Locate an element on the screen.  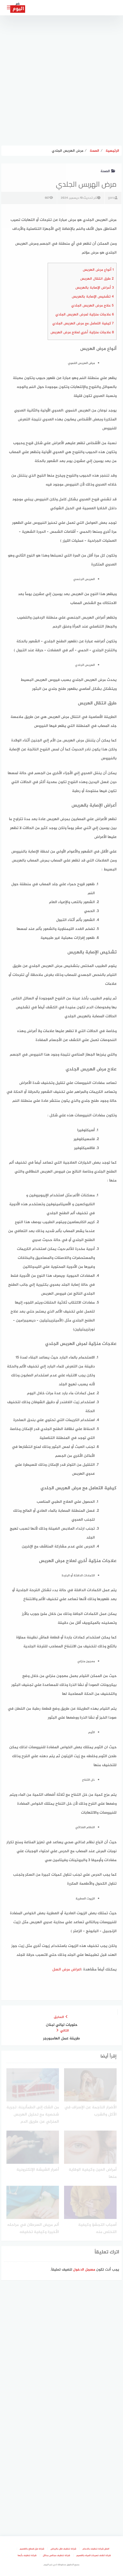
شركة تنظيف مجالس بحائل is located at coordinates (56, 2555).